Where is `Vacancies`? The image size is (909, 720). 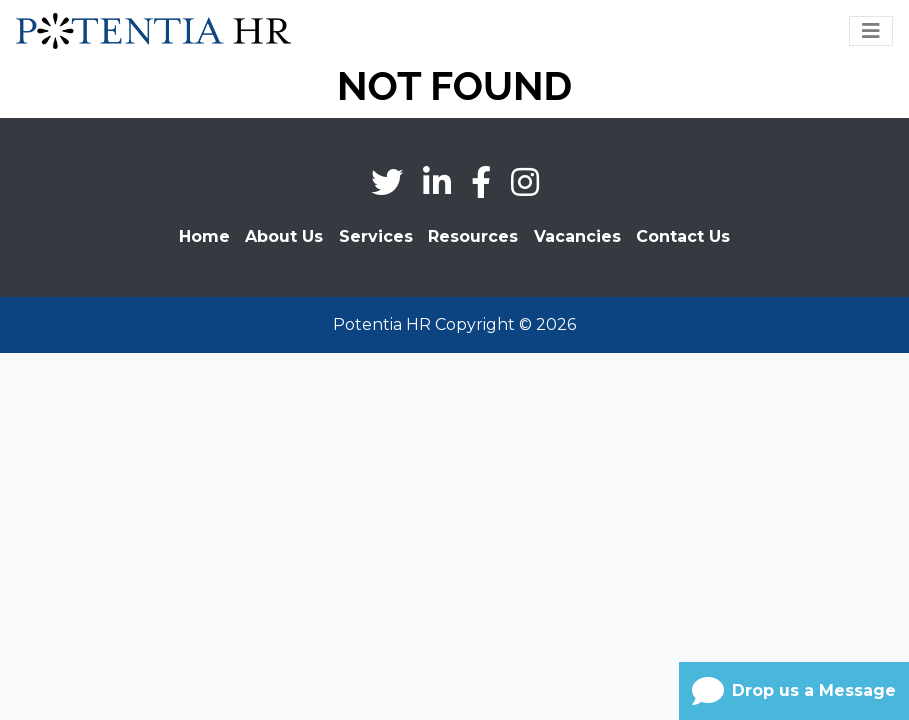
Vacancies is located at coordinates (577, 236).